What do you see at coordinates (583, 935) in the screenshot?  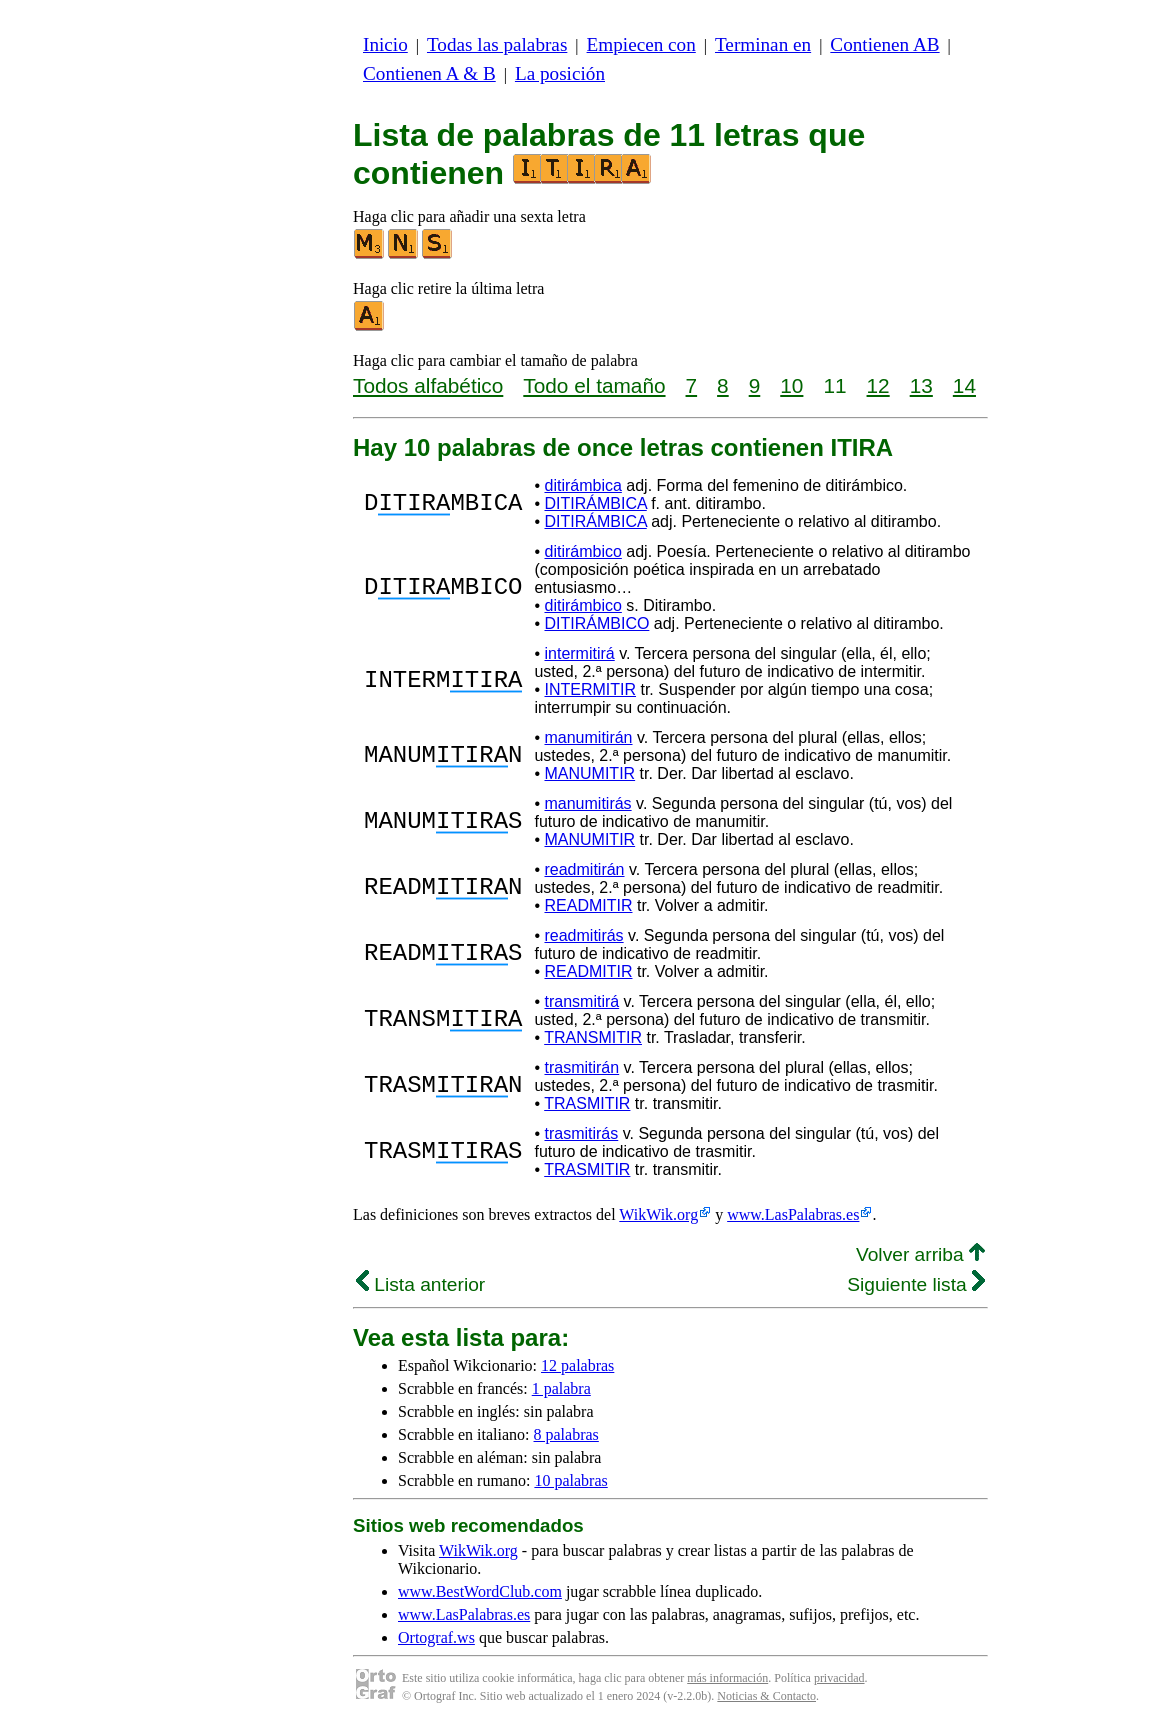 I see `readmitirás` at bounding box center [583, 935].